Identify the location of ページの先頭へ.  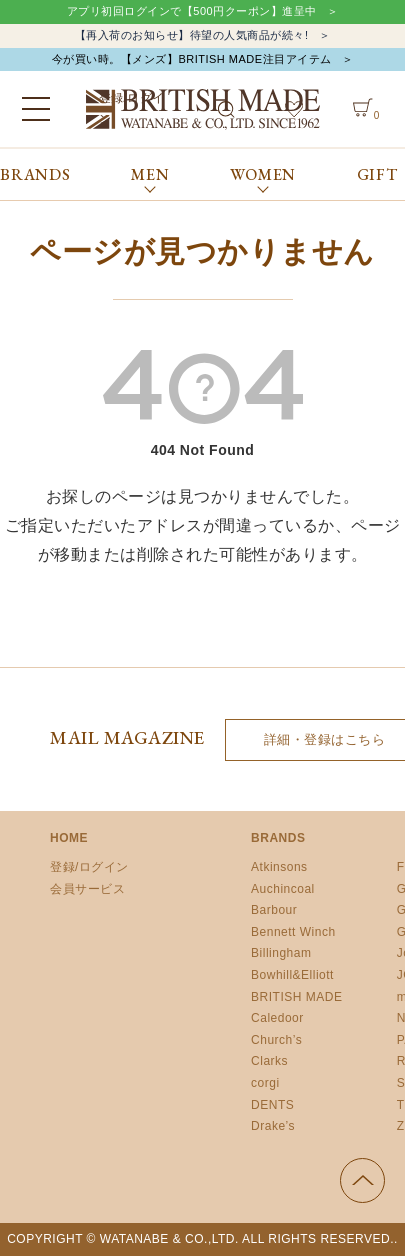
(362, 1180).